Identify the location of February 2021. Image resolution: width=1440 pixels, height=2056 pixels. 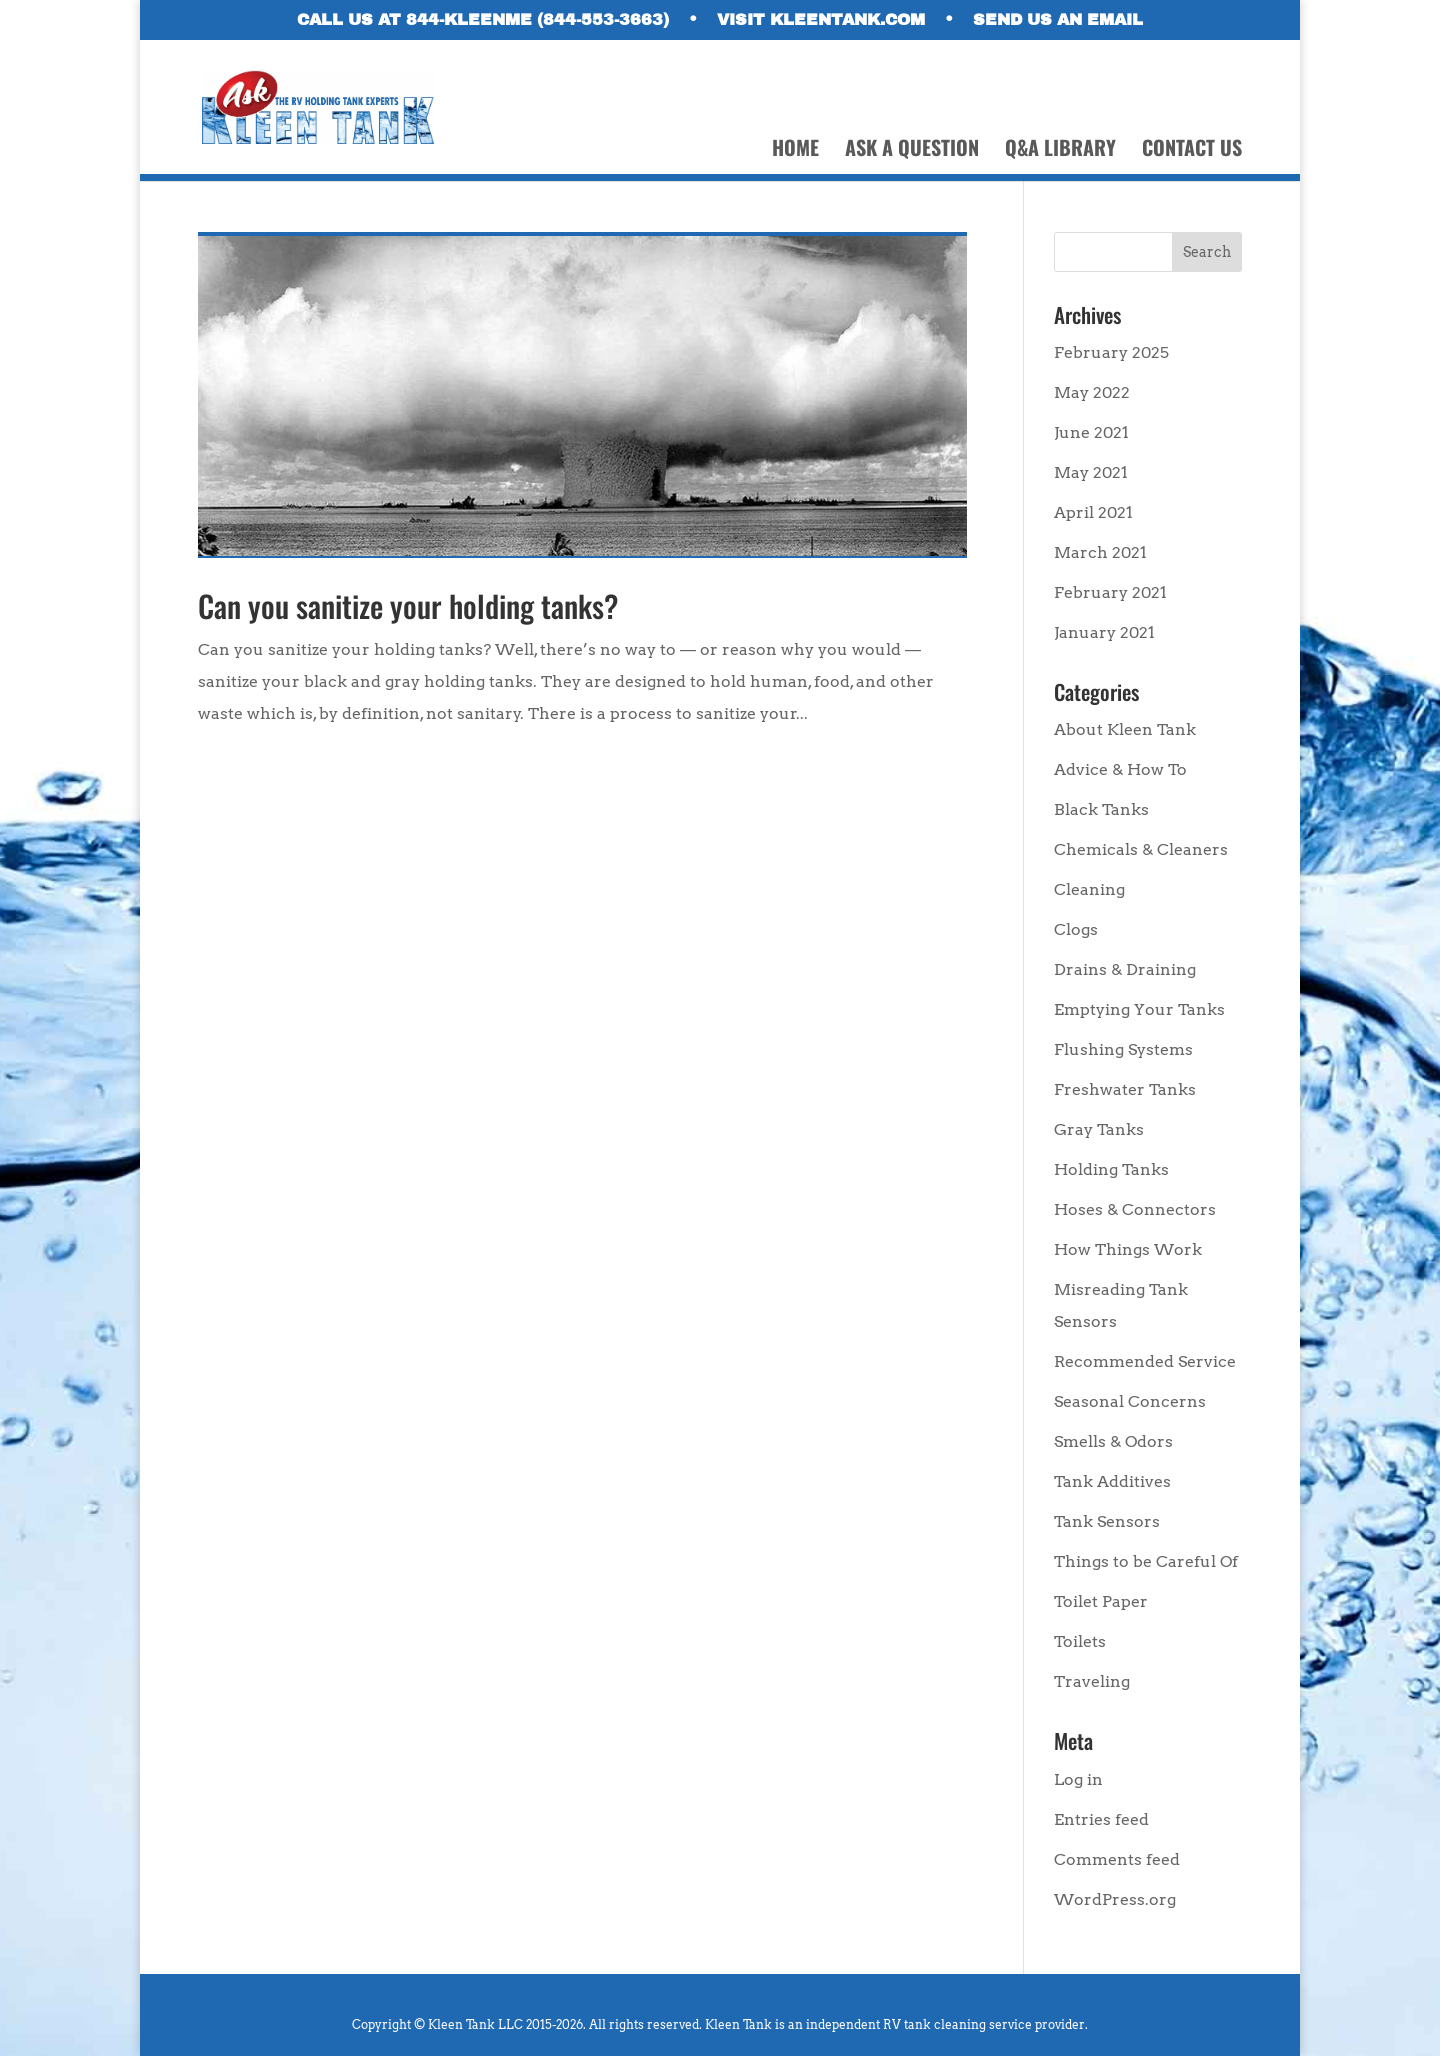
(1110, 592).